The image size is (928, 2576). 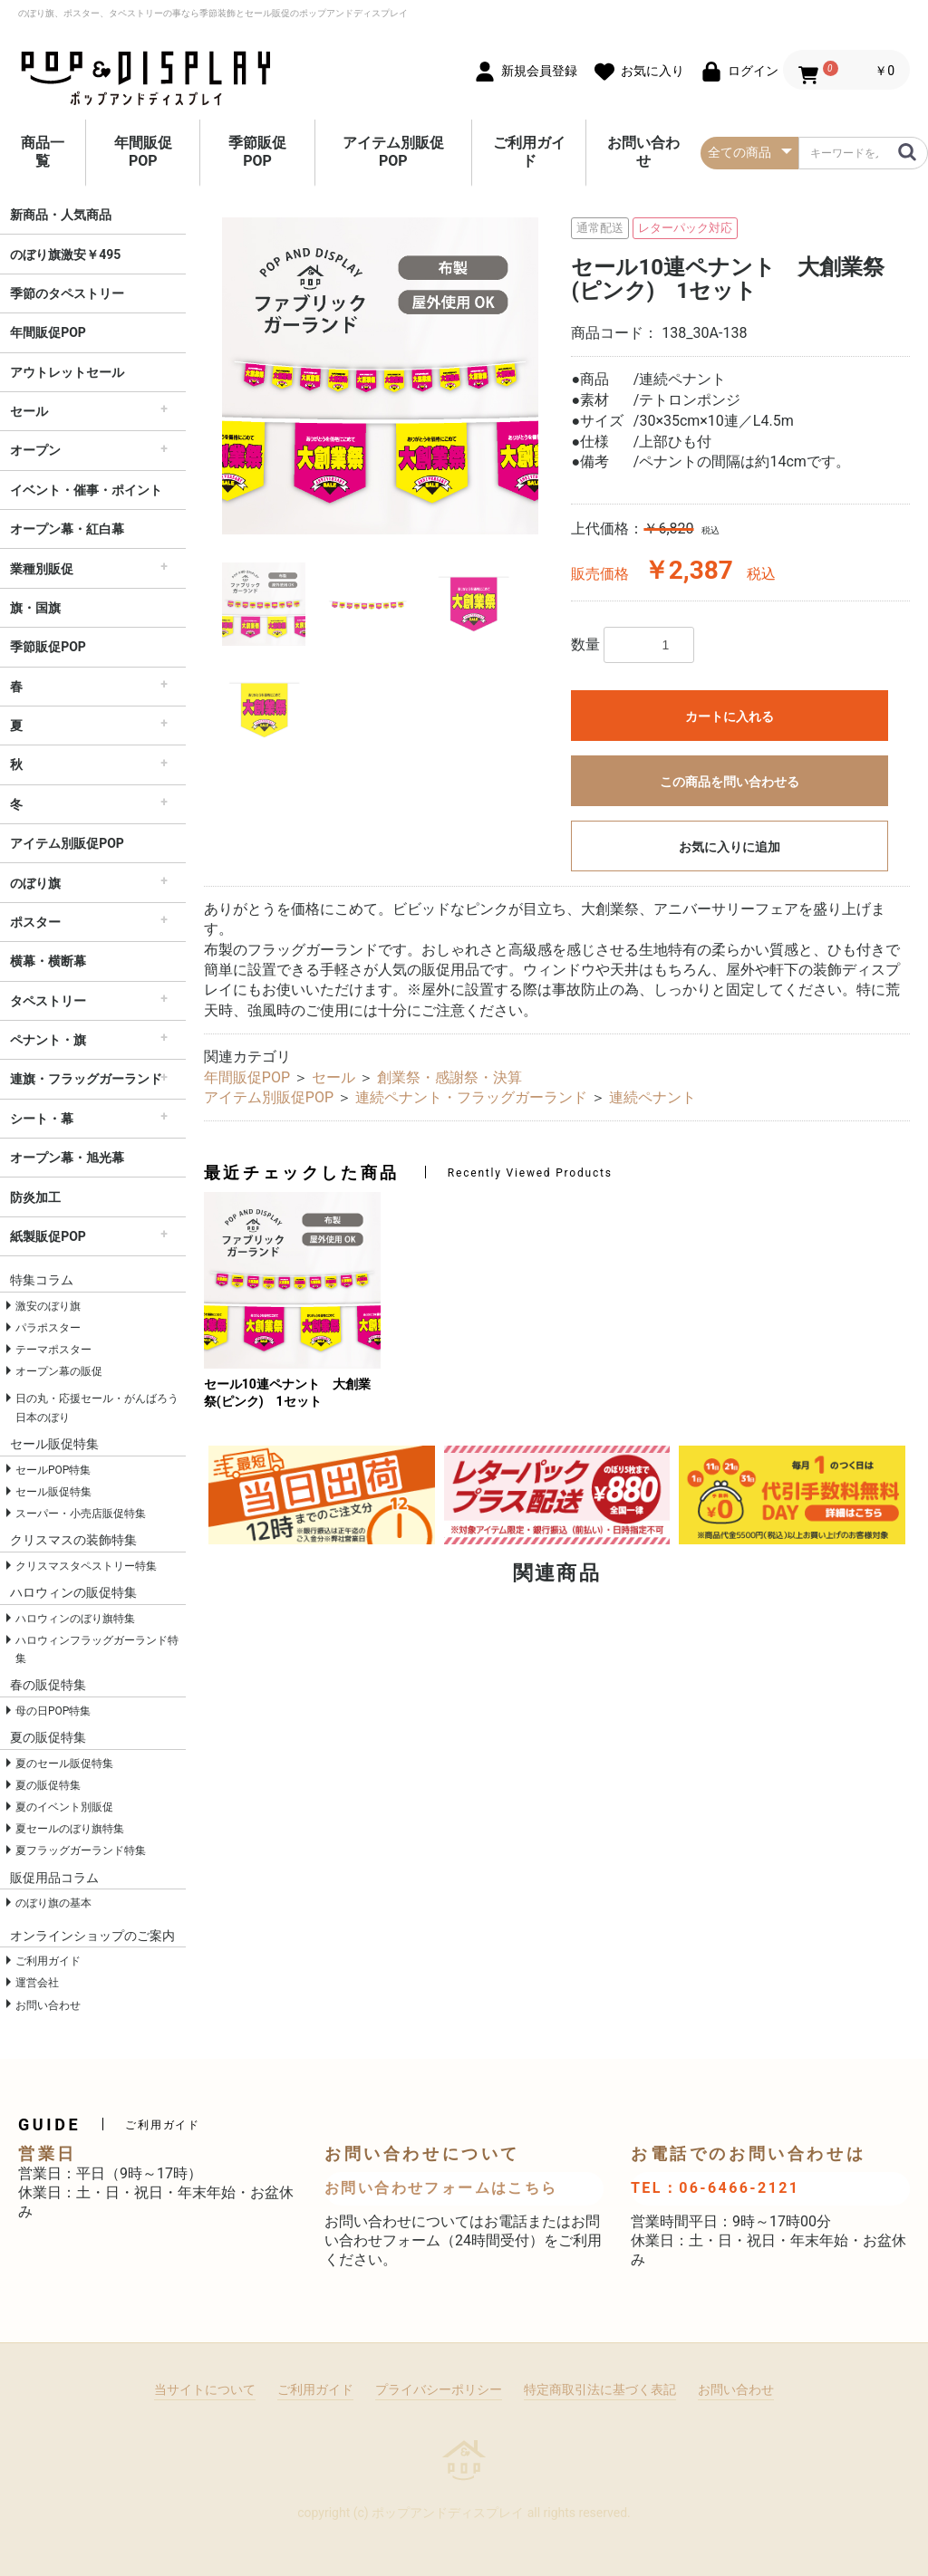 What do you see at coordinates (42, 151) in the screenshot?
I see `商品一覧` at bounding box center [42, 151].